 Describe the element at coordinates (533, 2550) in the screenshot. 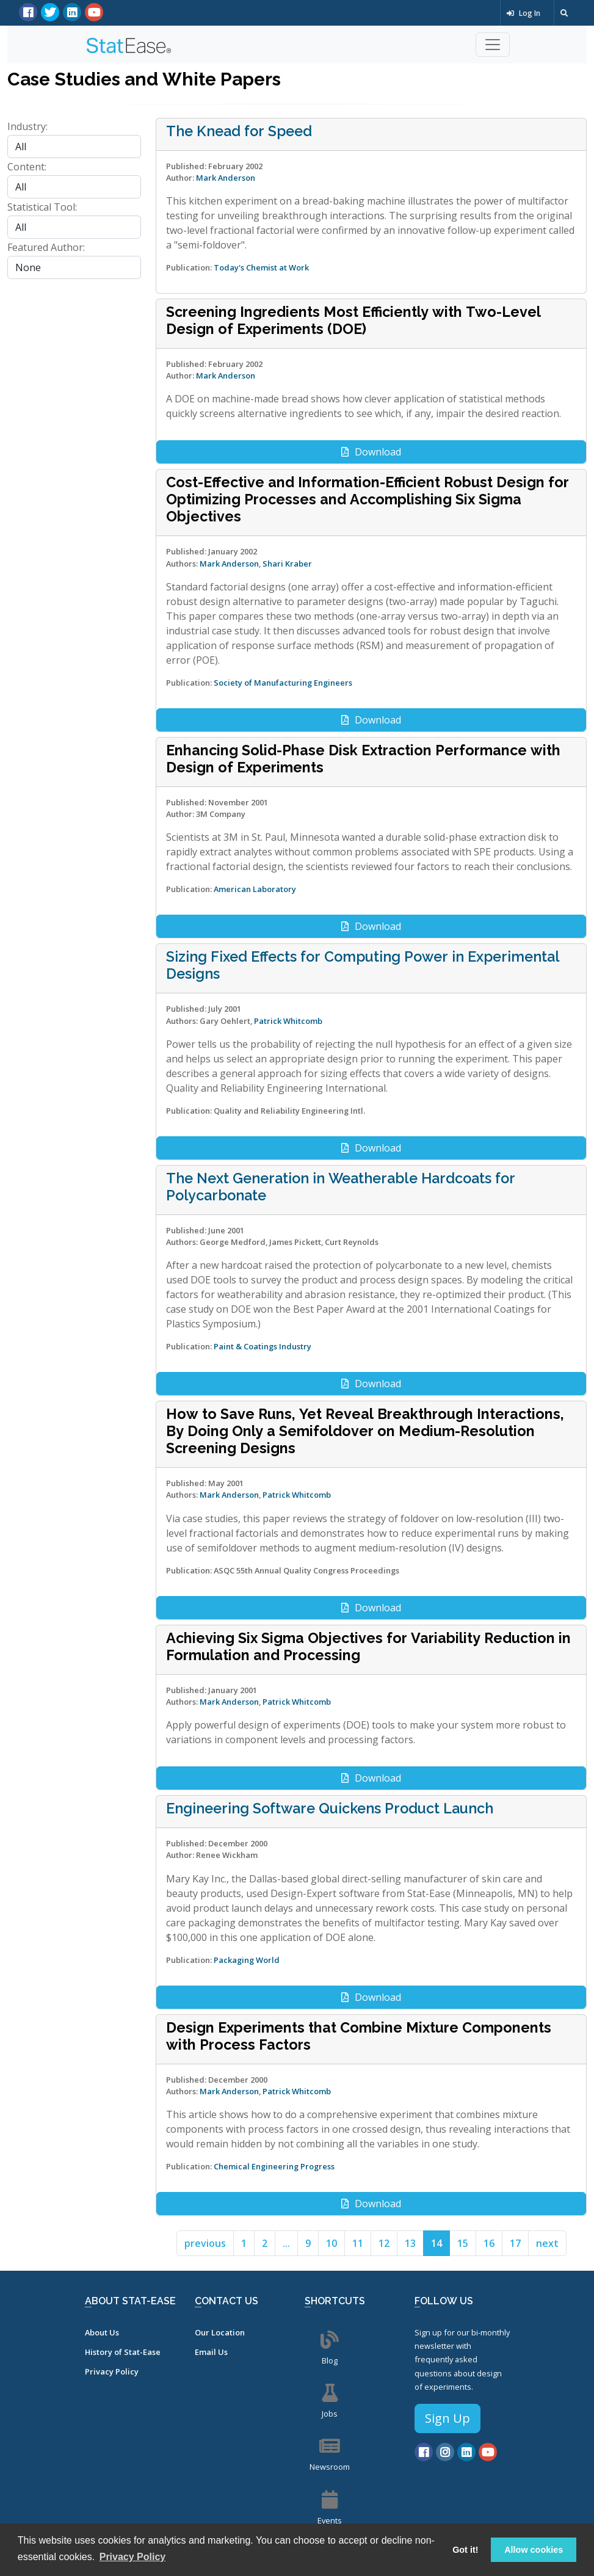

I see `Allow cookies [button]` at that location.